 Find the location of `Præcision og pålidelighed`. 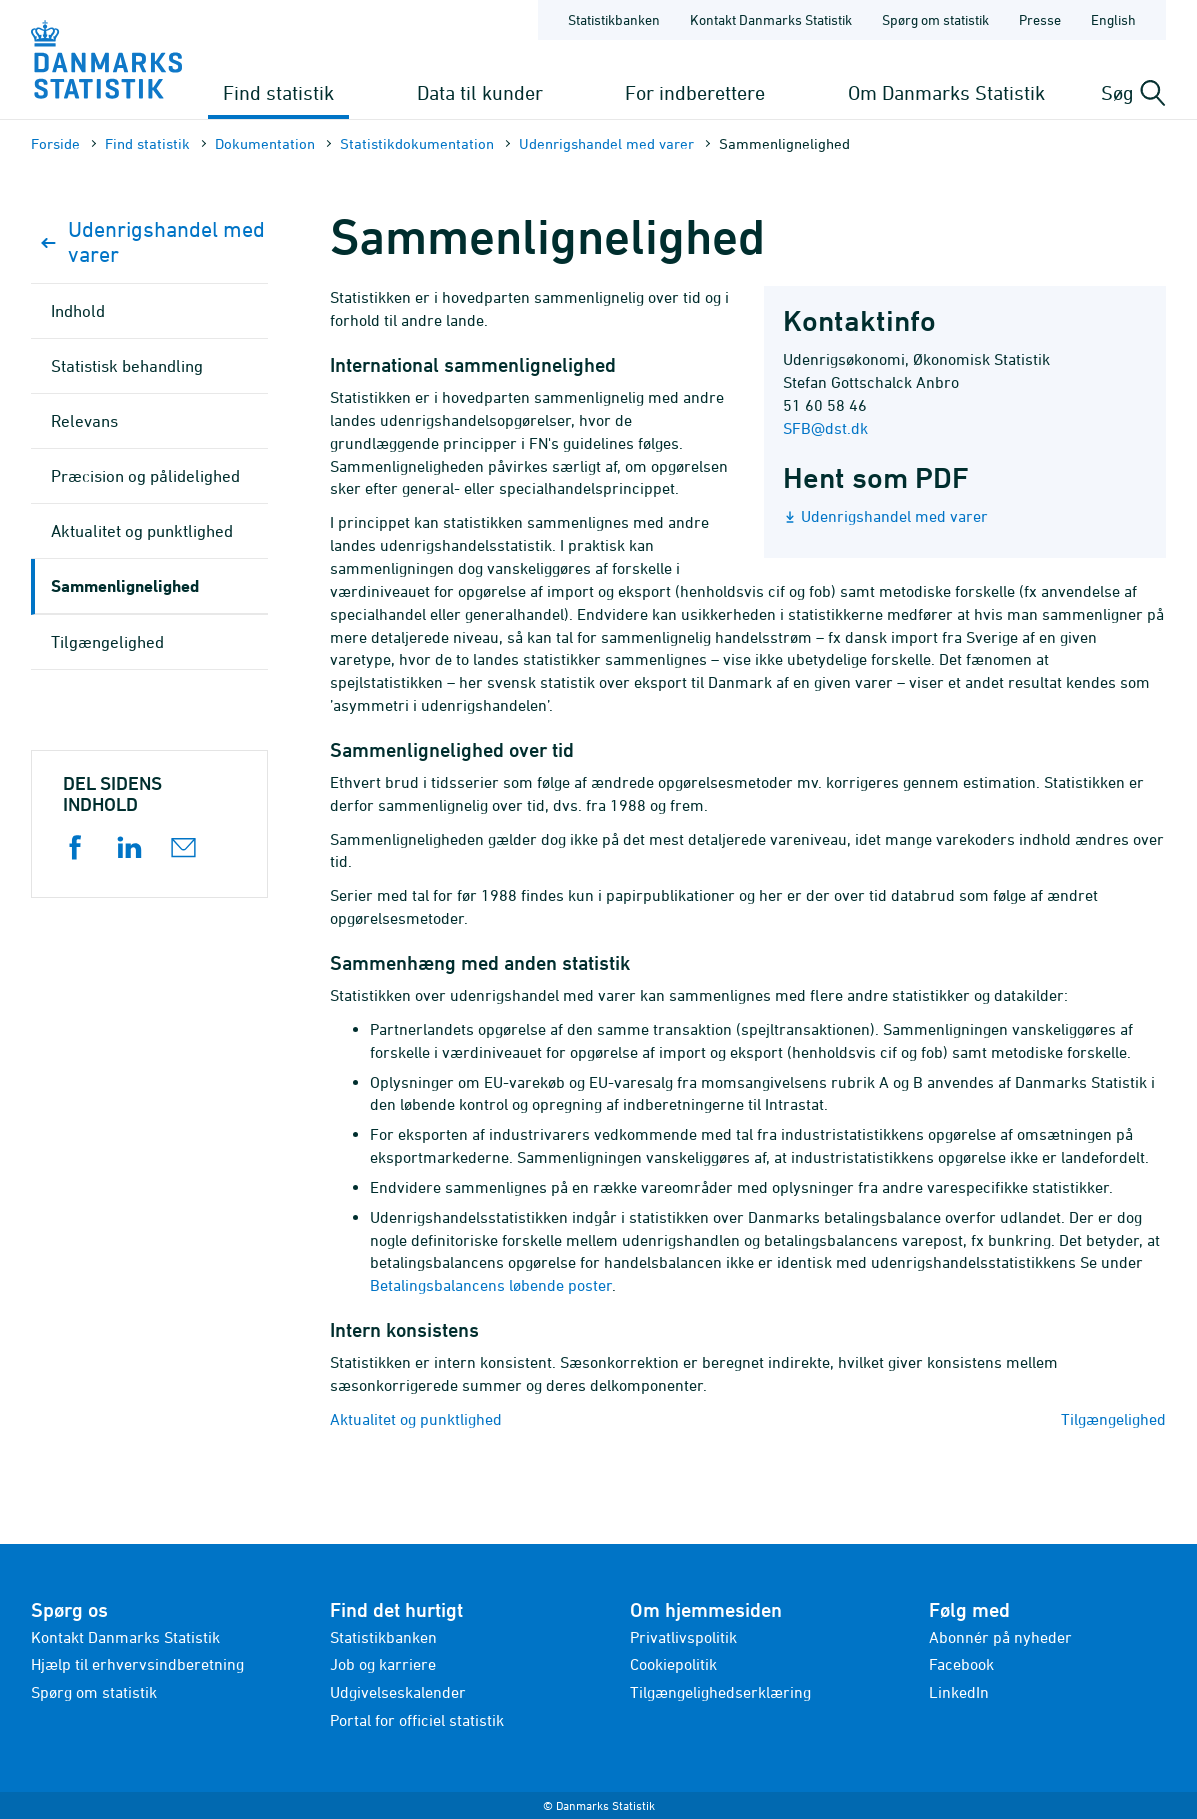

Præcision og pålidelighed is located at coordinates (145, 476).